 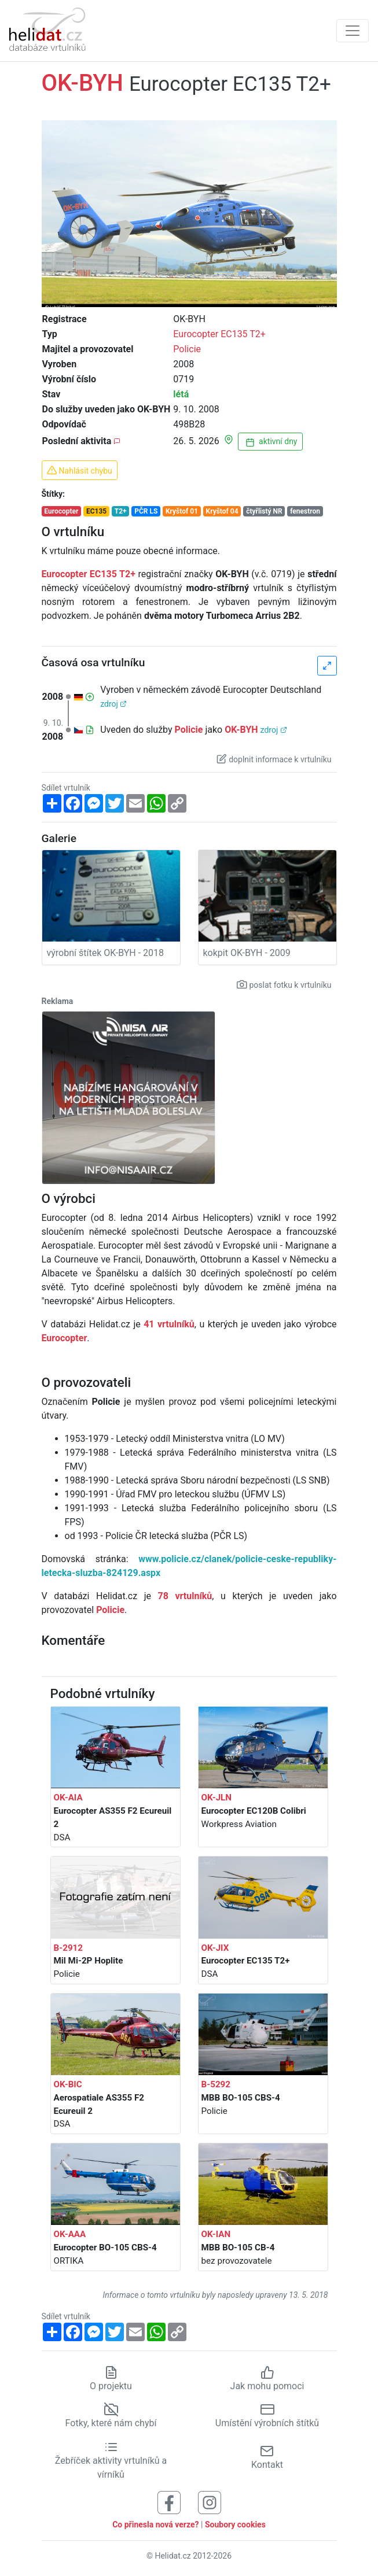 What do you see at coordinates (264, 511) in the screenshot?
I see `čtyřlistý NR` at bounding box center [264, 511].